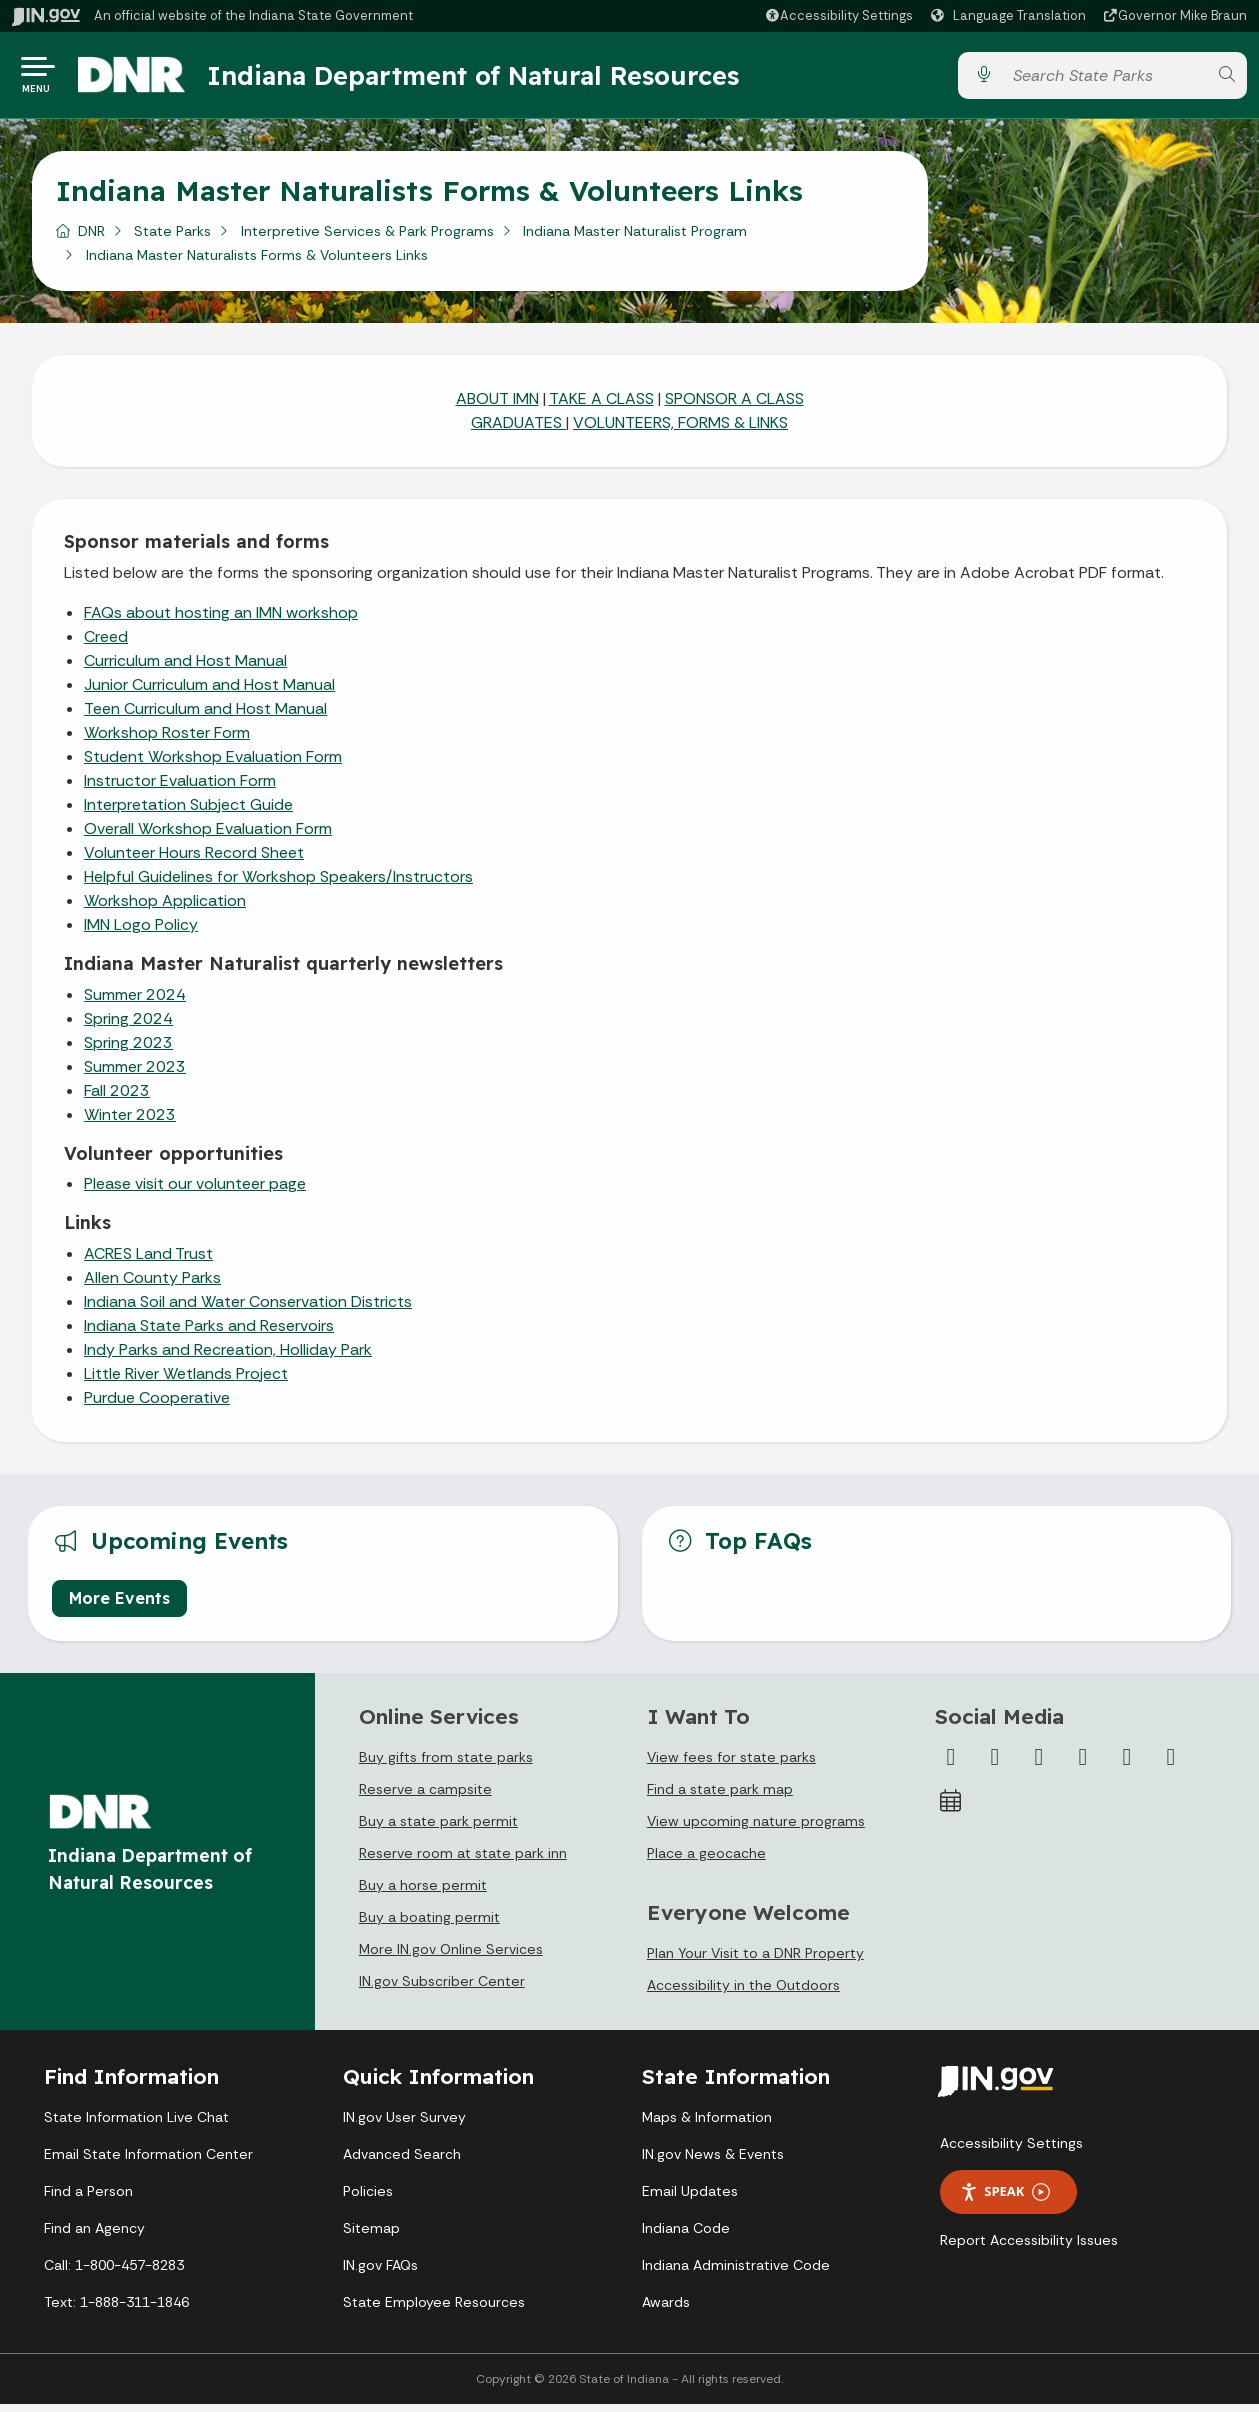 The height and width of the screenshot is (2412, 1259). What do you see at coordinates (136, 2125) in the screenshot?
I see `State Information Live Chat` at bounding box center [136, 2125].